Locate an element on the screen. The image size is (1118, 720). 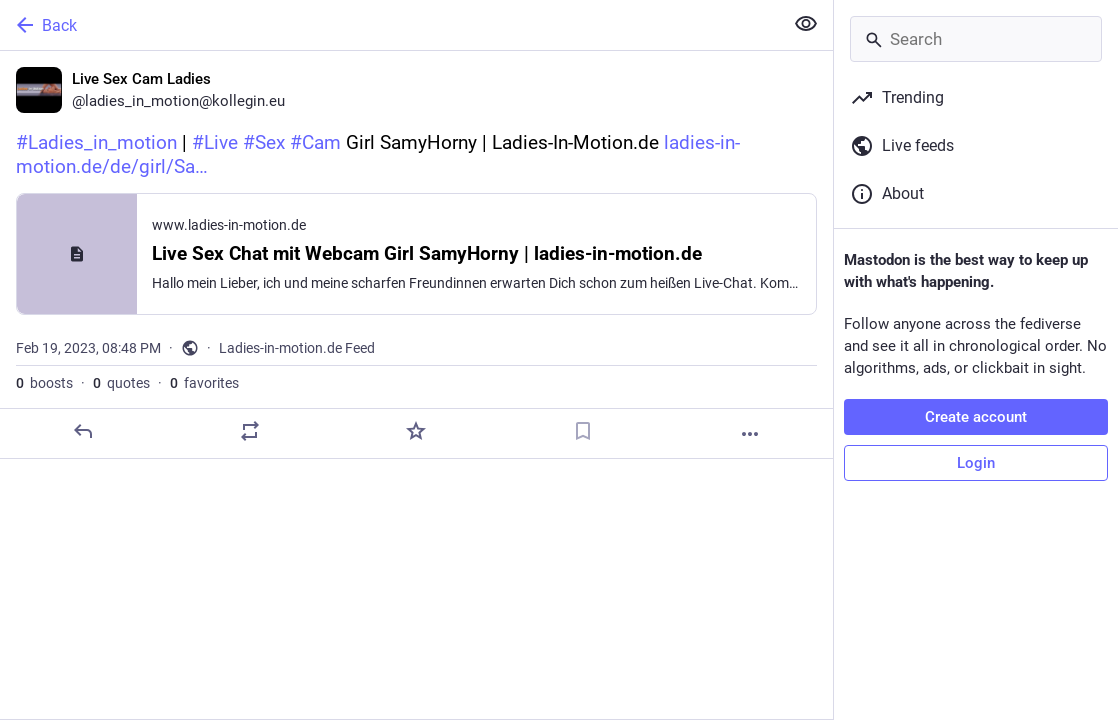
[Favorite] is located at coordinates (416, 431).